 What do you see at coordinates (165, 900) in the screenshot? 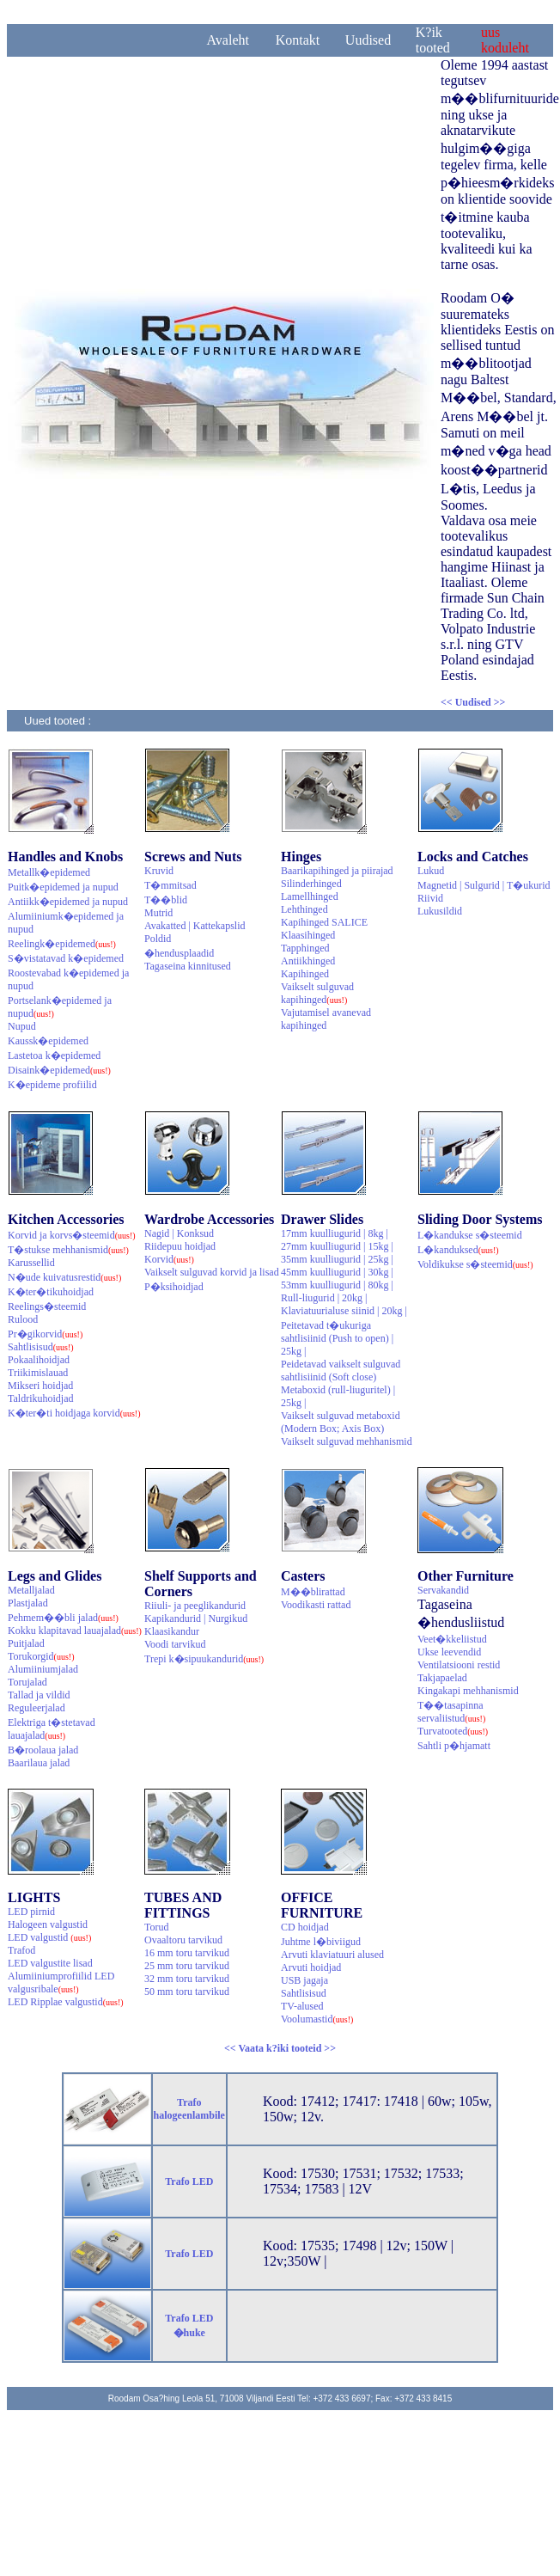
I see `T��blid` at bounding box center [165, 900].